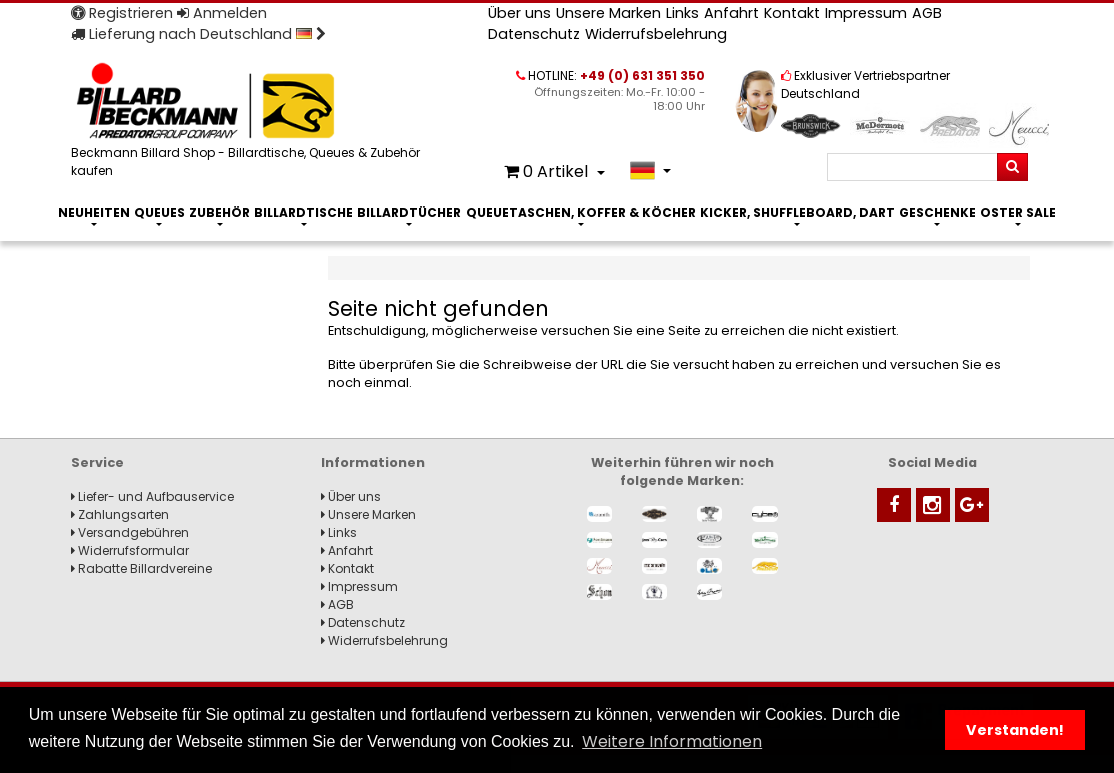 This screenshot has width=1114, height=773. Describe the element at coordinates (373, 462) in the screenshot. I see `Informationen` at that location.